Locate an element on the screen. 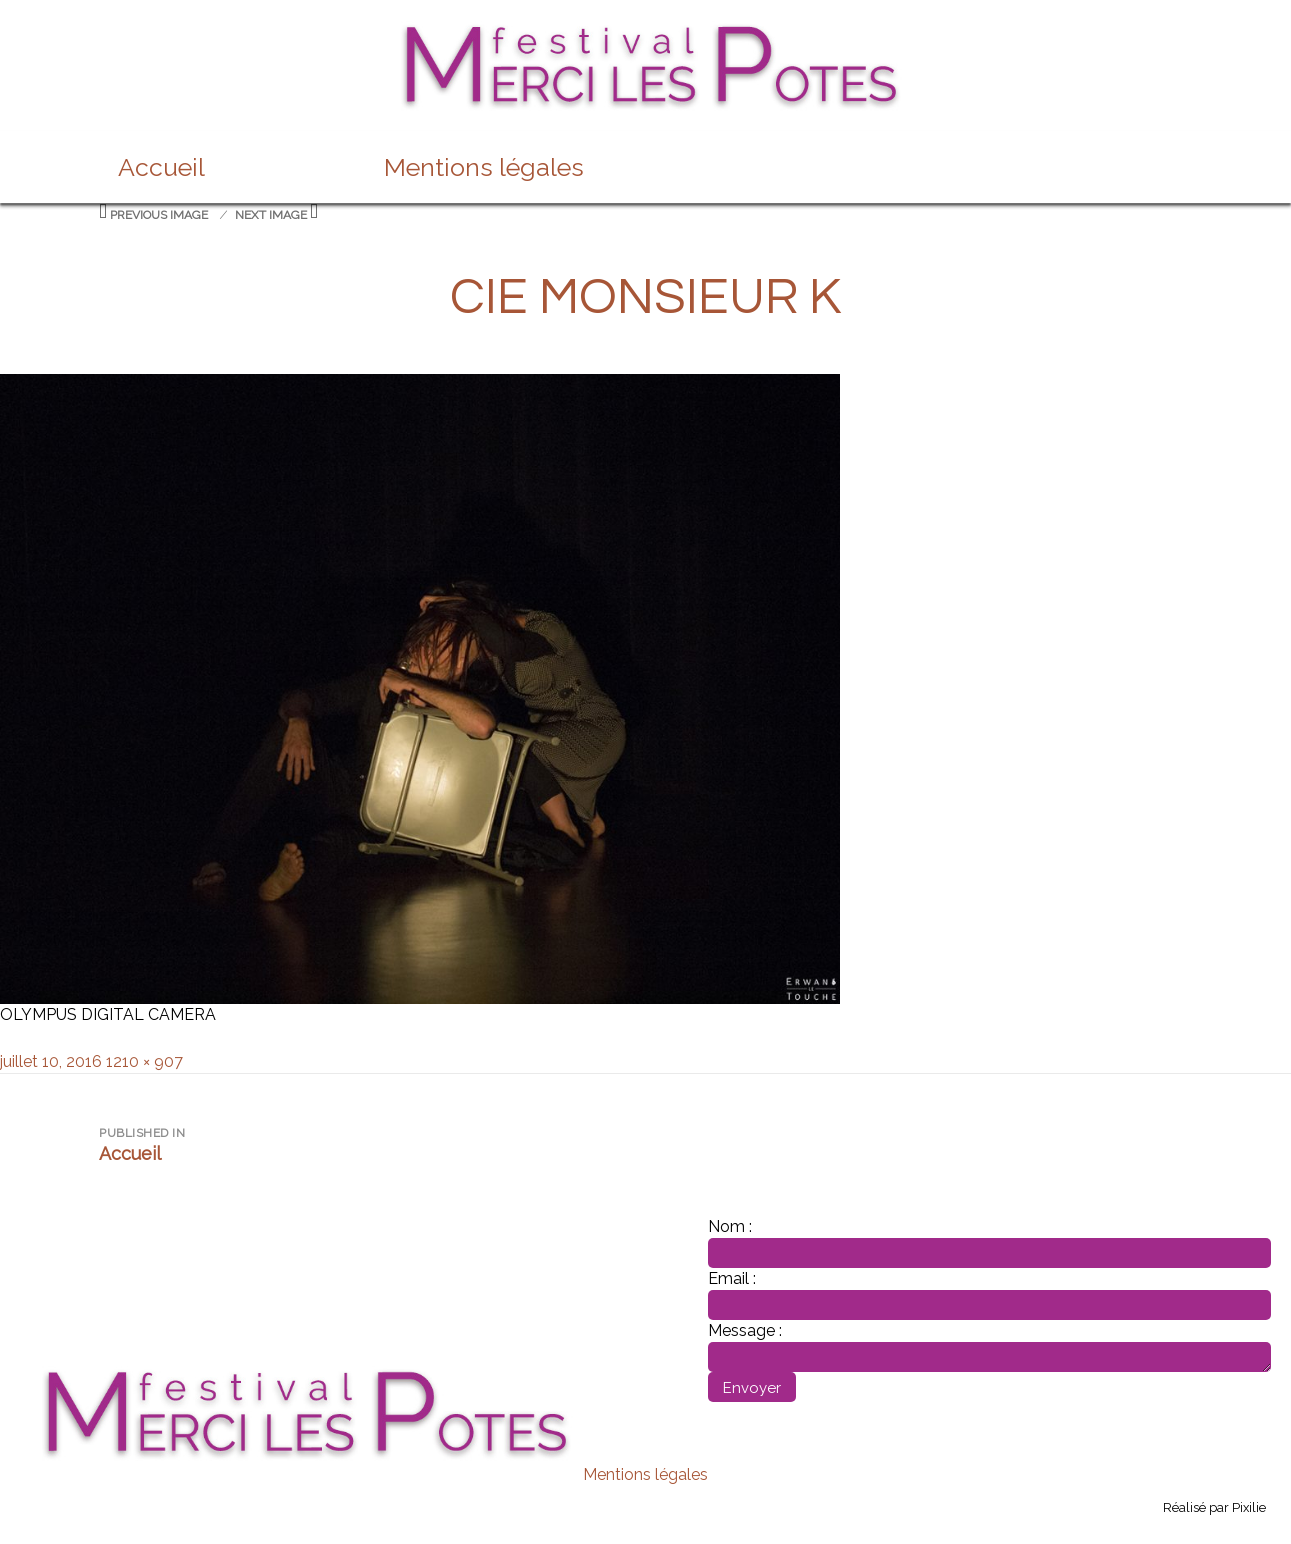 The height and width of the screenshot is (1544, 1291). Previous Image is located at coordinates (159, 215).